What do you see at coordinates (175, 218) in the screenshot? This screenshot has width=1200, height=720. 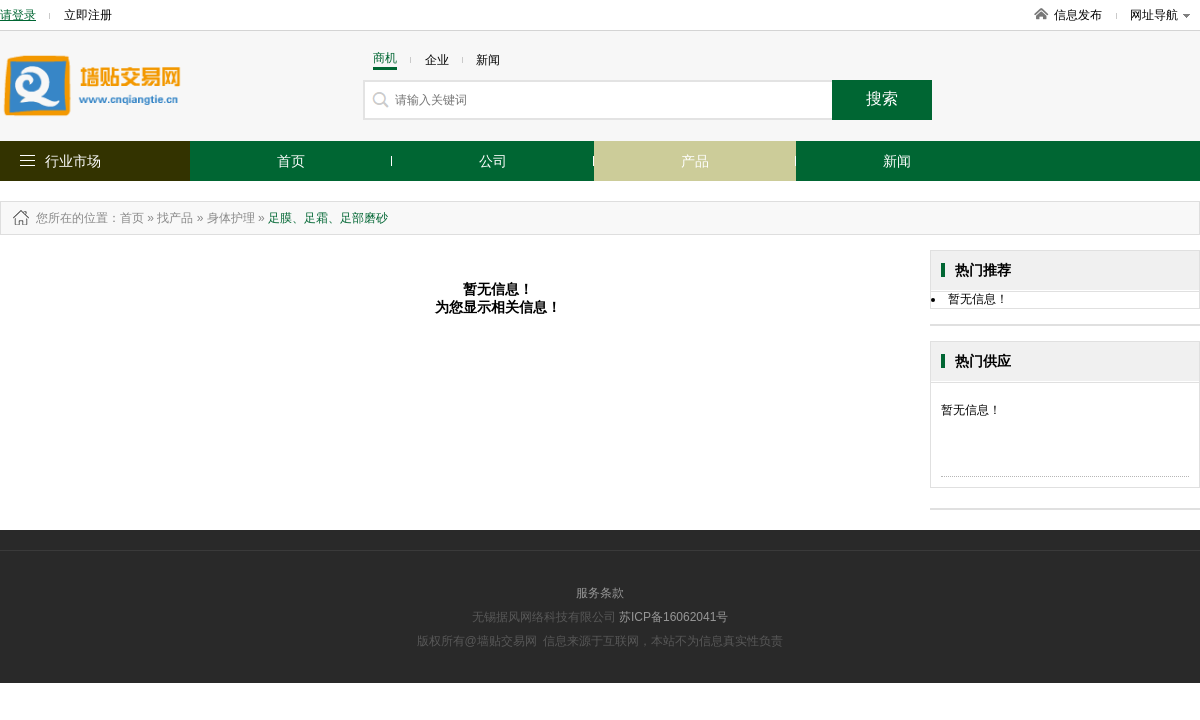 I see `找产品` at bounding box center [175, 218].